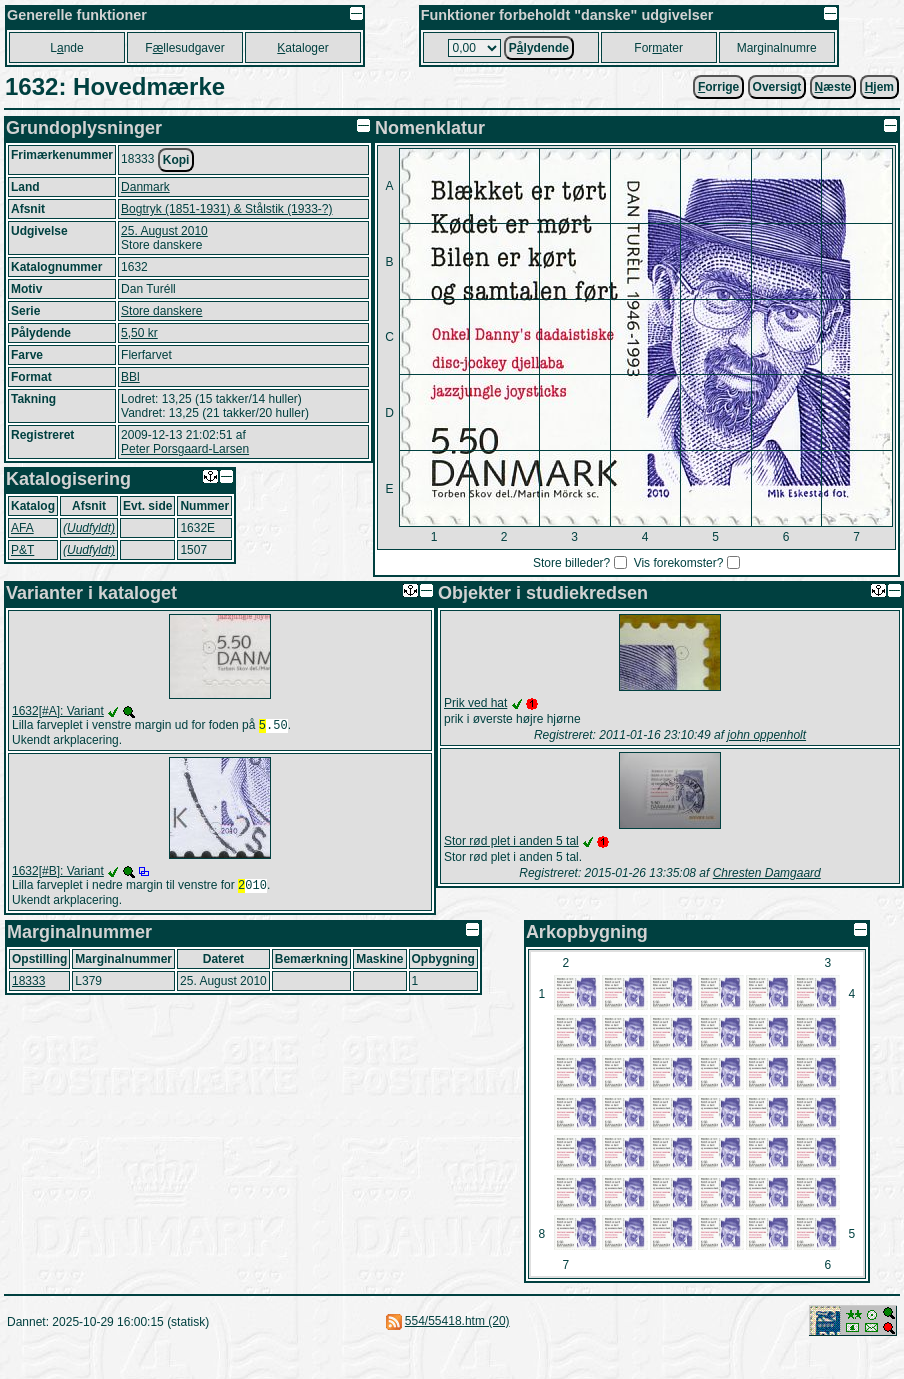 This screenshot has width=904, height=1379. What do you see at coordinates (22, 528) in the screenshot?
I see `AFA` at bounding box center [22, 528].